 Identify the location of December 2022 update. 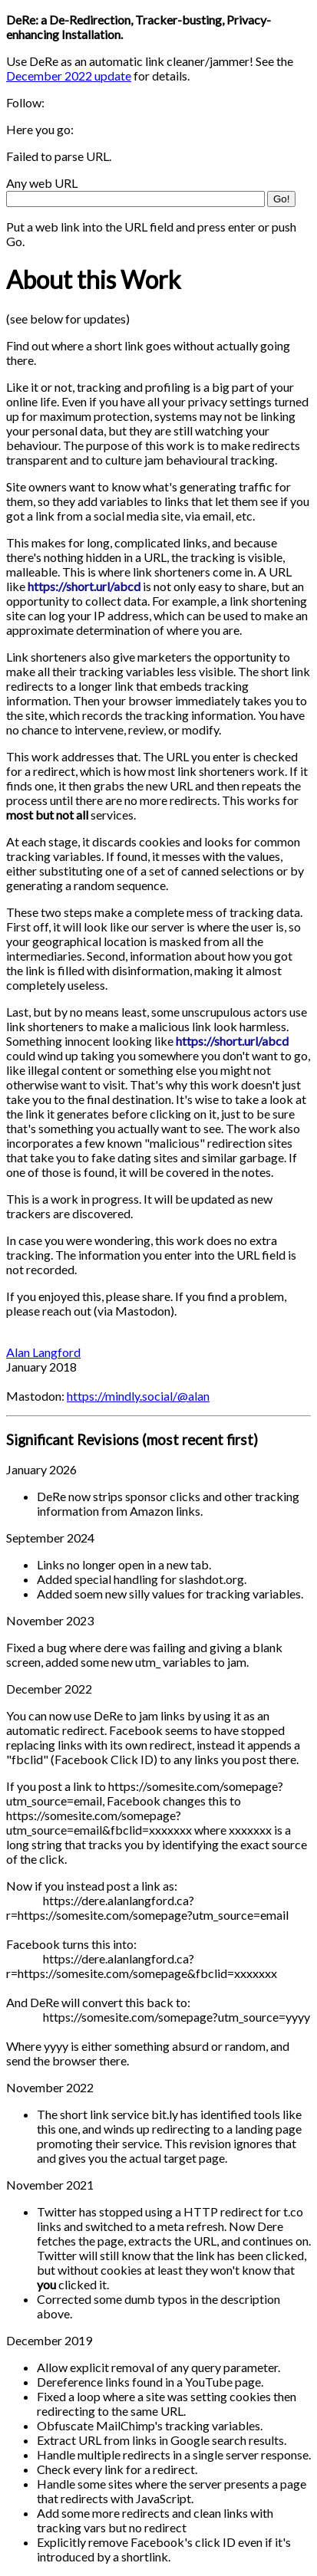
(68, 75).